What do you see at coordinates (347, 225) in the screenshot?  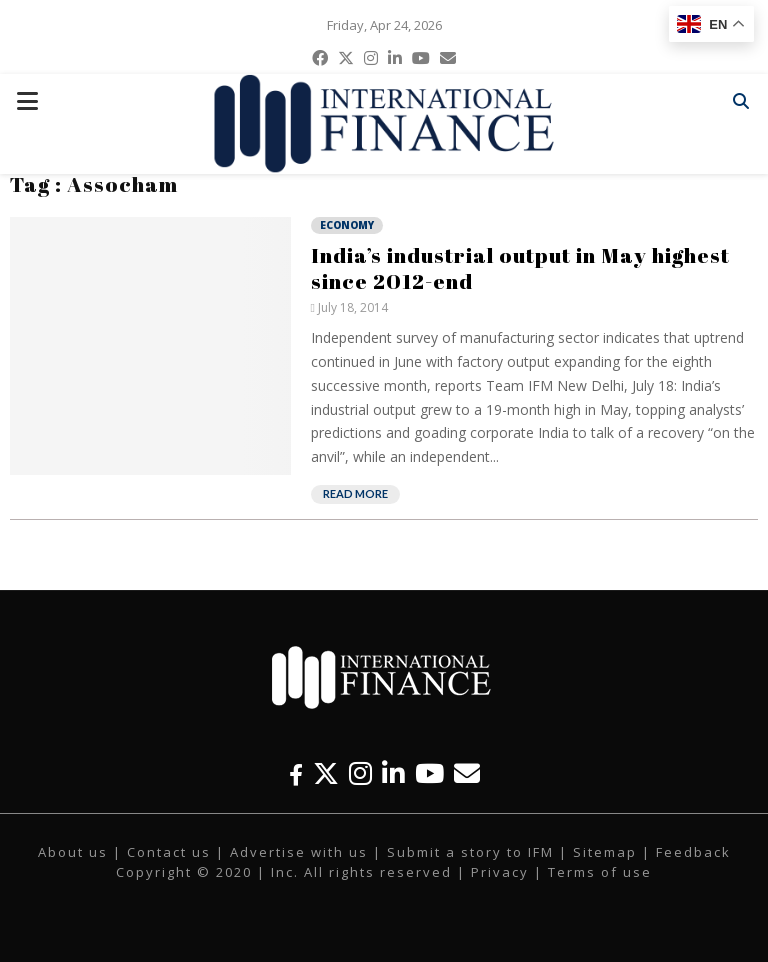 I see `Economy` at bounding box center [347, 225].